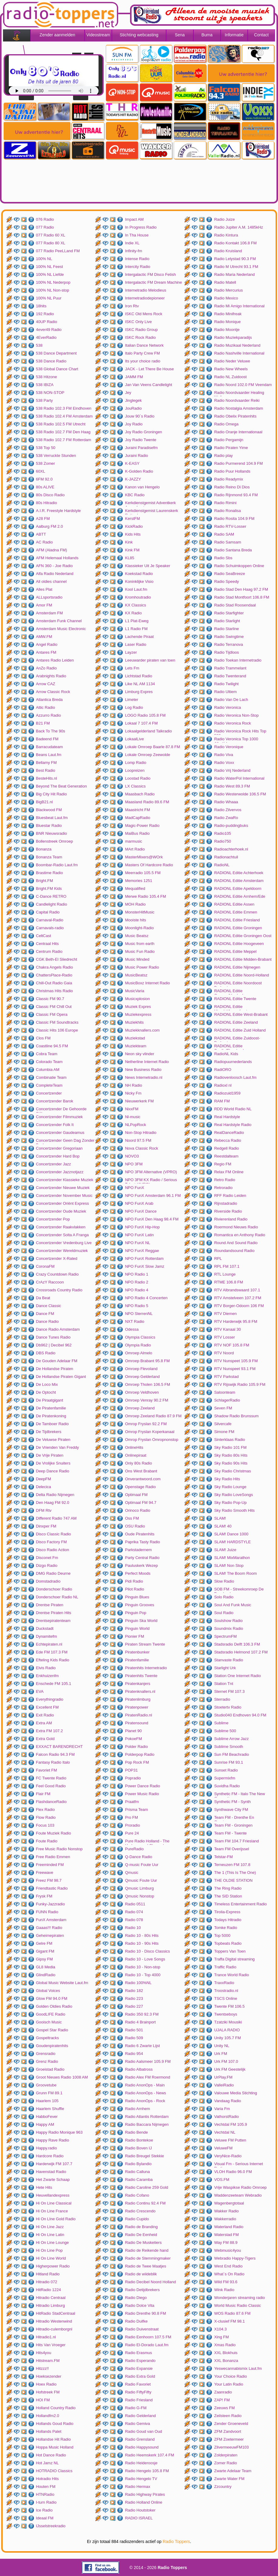  What do you see at coordinates (46, 2148) in the screenshot?
I see `Happy.radio` at bounding box center [46, 2148].